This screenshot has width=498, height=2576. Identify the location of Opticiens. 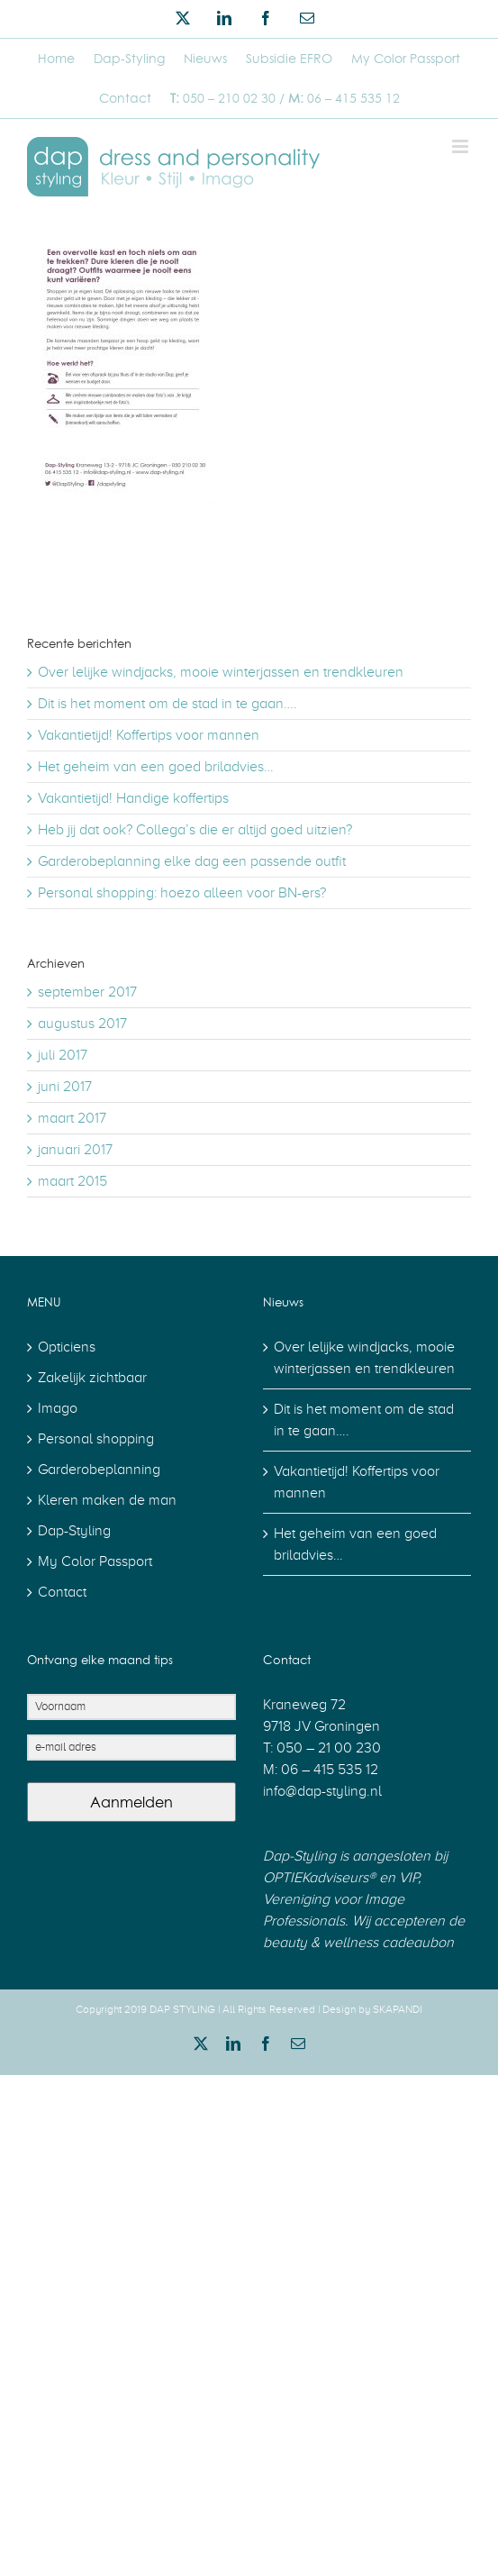
(66, 1347).